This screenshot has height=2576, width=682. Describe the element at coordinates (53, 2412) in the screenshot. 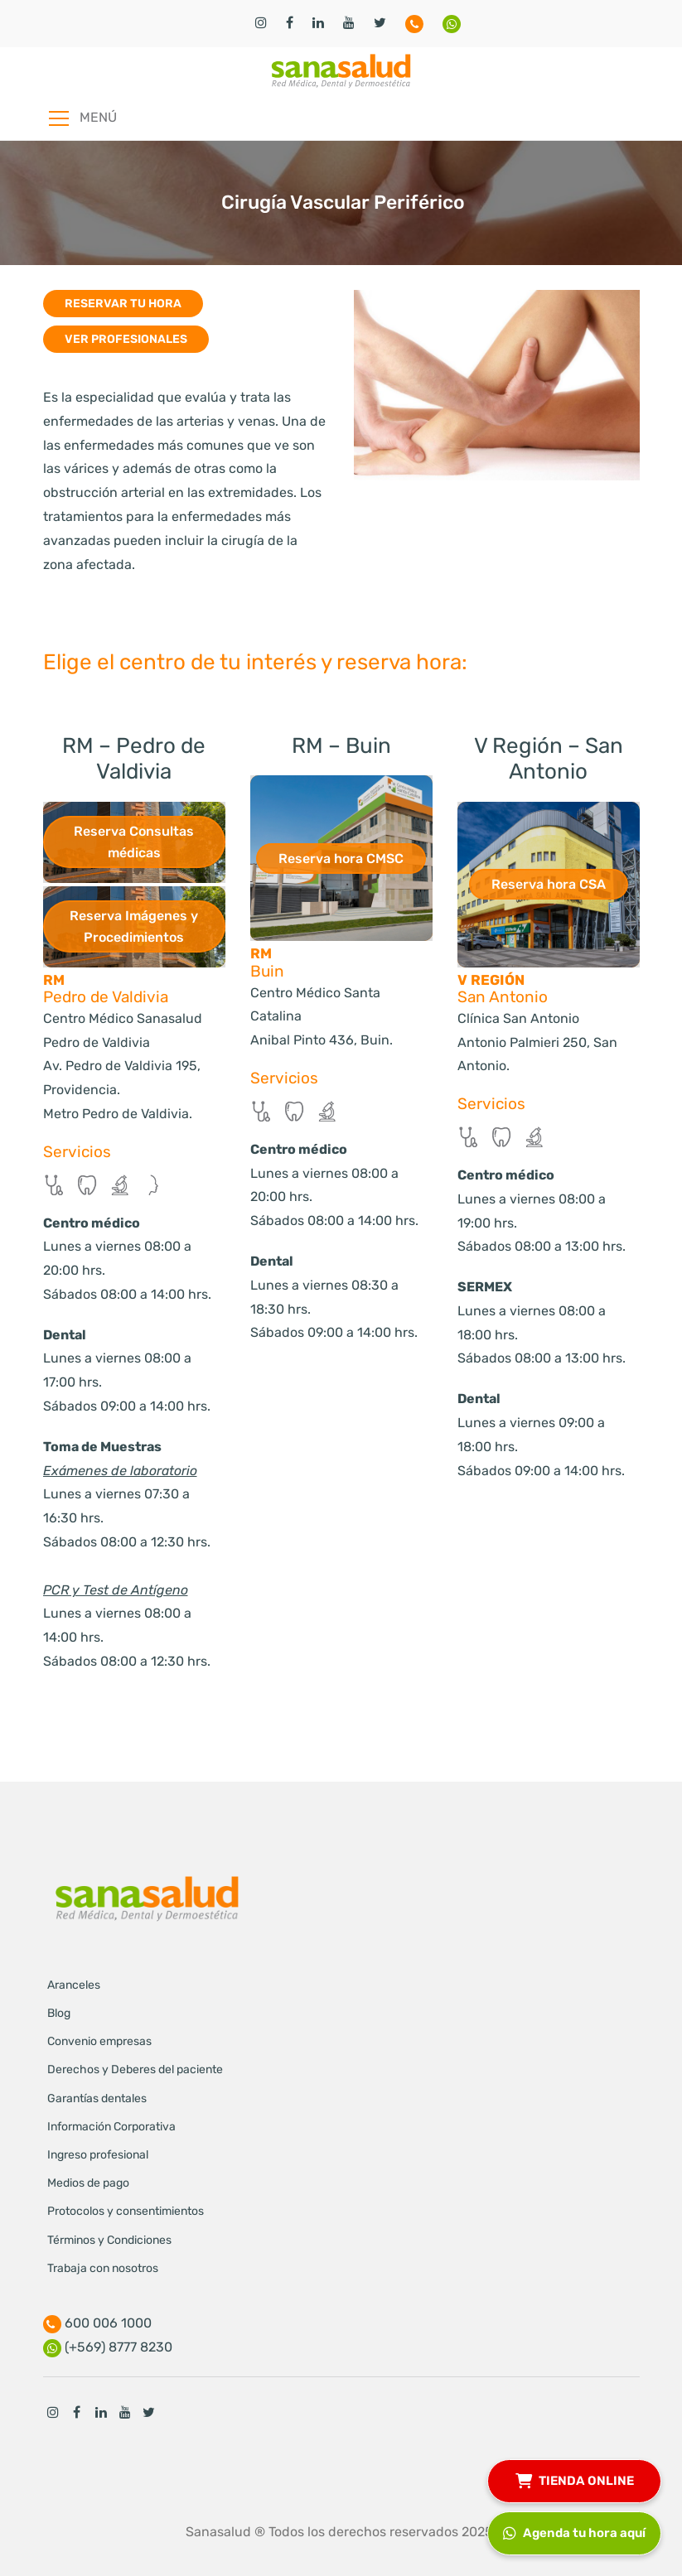

I see `Instagram` at that location.